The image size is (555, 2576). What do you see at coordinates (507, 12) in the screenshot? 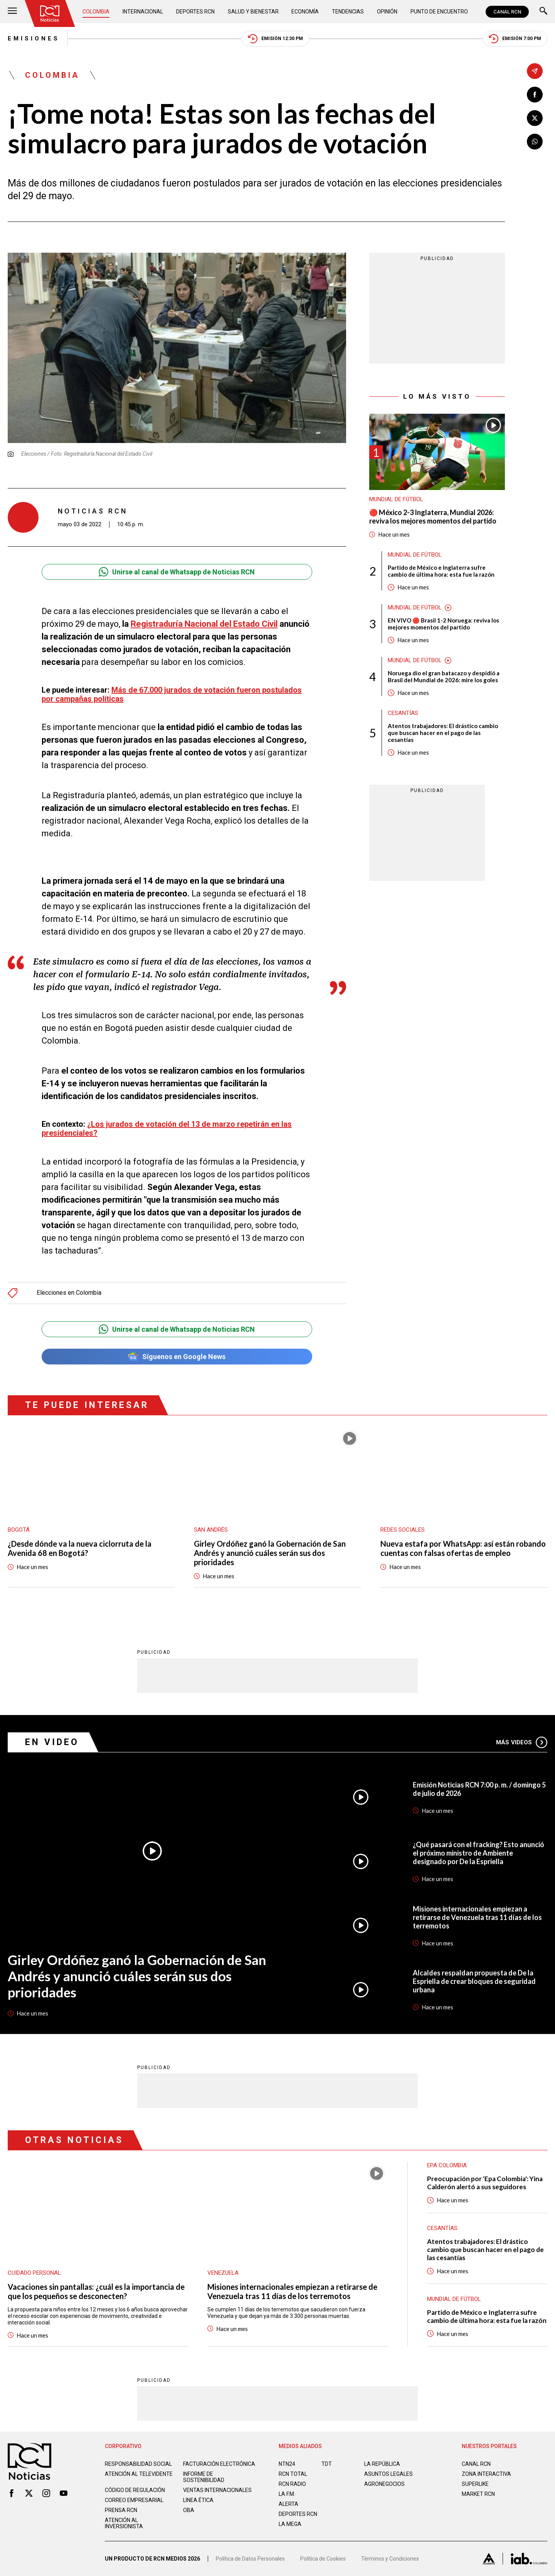
I see `CANAL RCN` at bounding box center [507, 12].